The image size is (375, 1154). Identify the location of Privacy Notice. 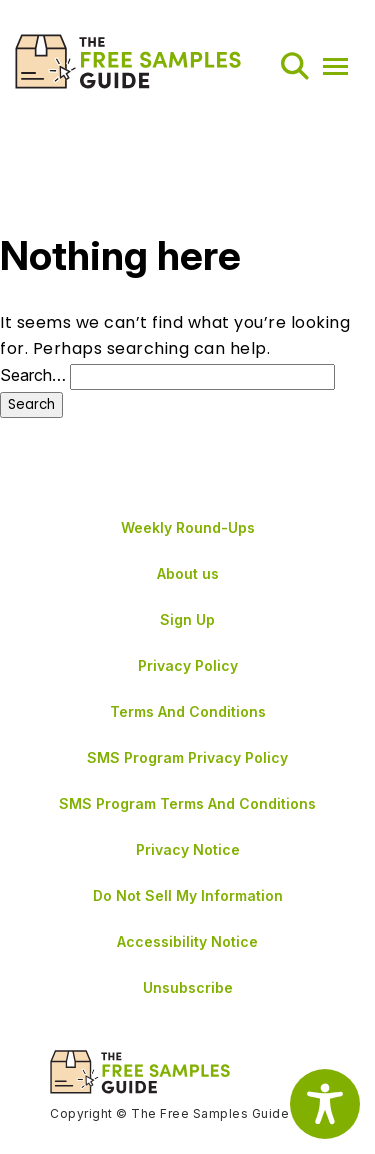
(188, 849).